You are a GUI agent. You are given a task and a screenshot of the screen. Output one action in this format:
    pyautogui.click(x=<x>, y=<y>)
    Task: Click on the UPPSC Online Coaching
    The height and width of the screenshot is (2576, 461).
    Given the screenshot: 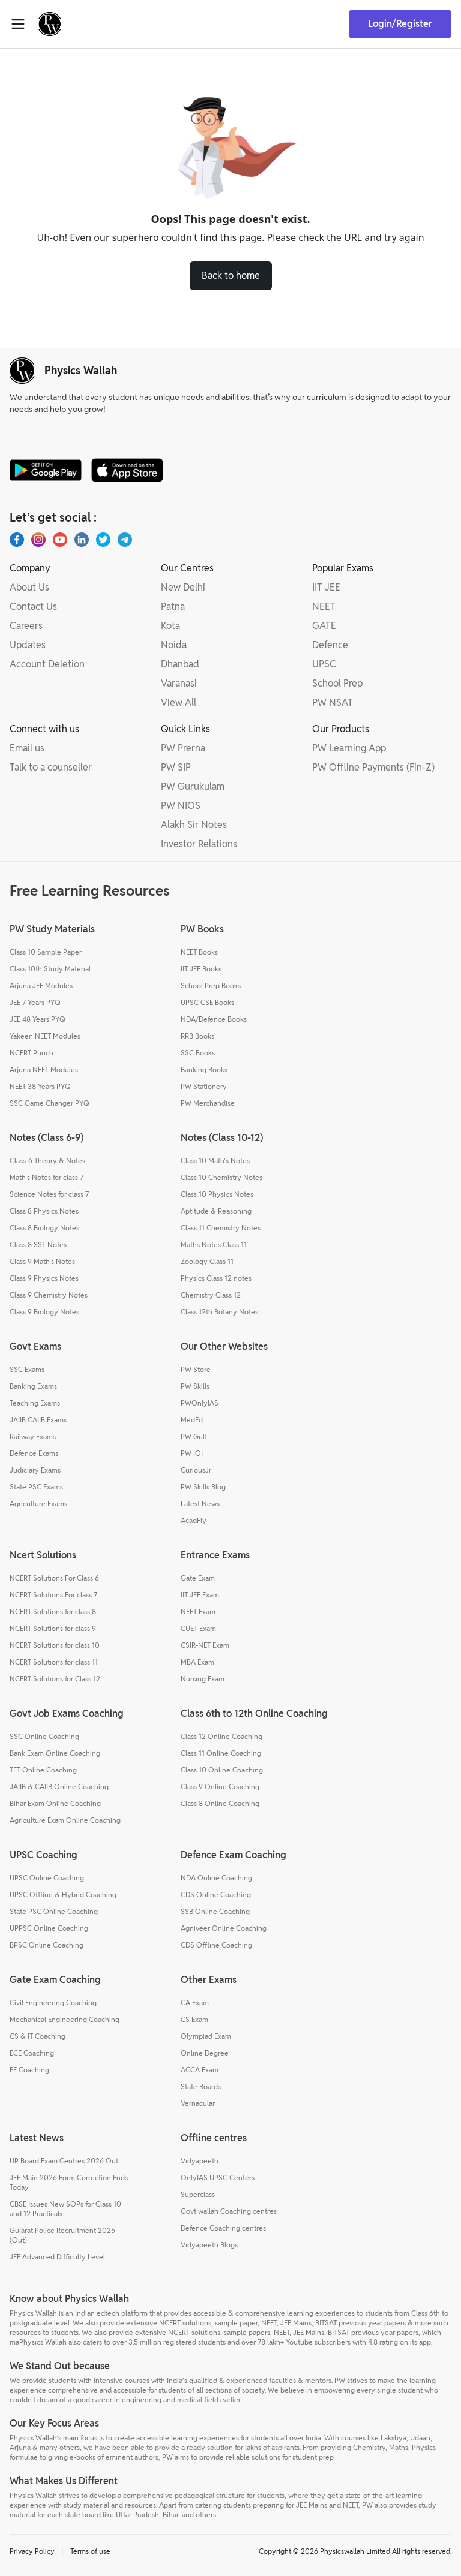 What is the action you would take?
    pyautogui.click(x=49, y=1928)
    